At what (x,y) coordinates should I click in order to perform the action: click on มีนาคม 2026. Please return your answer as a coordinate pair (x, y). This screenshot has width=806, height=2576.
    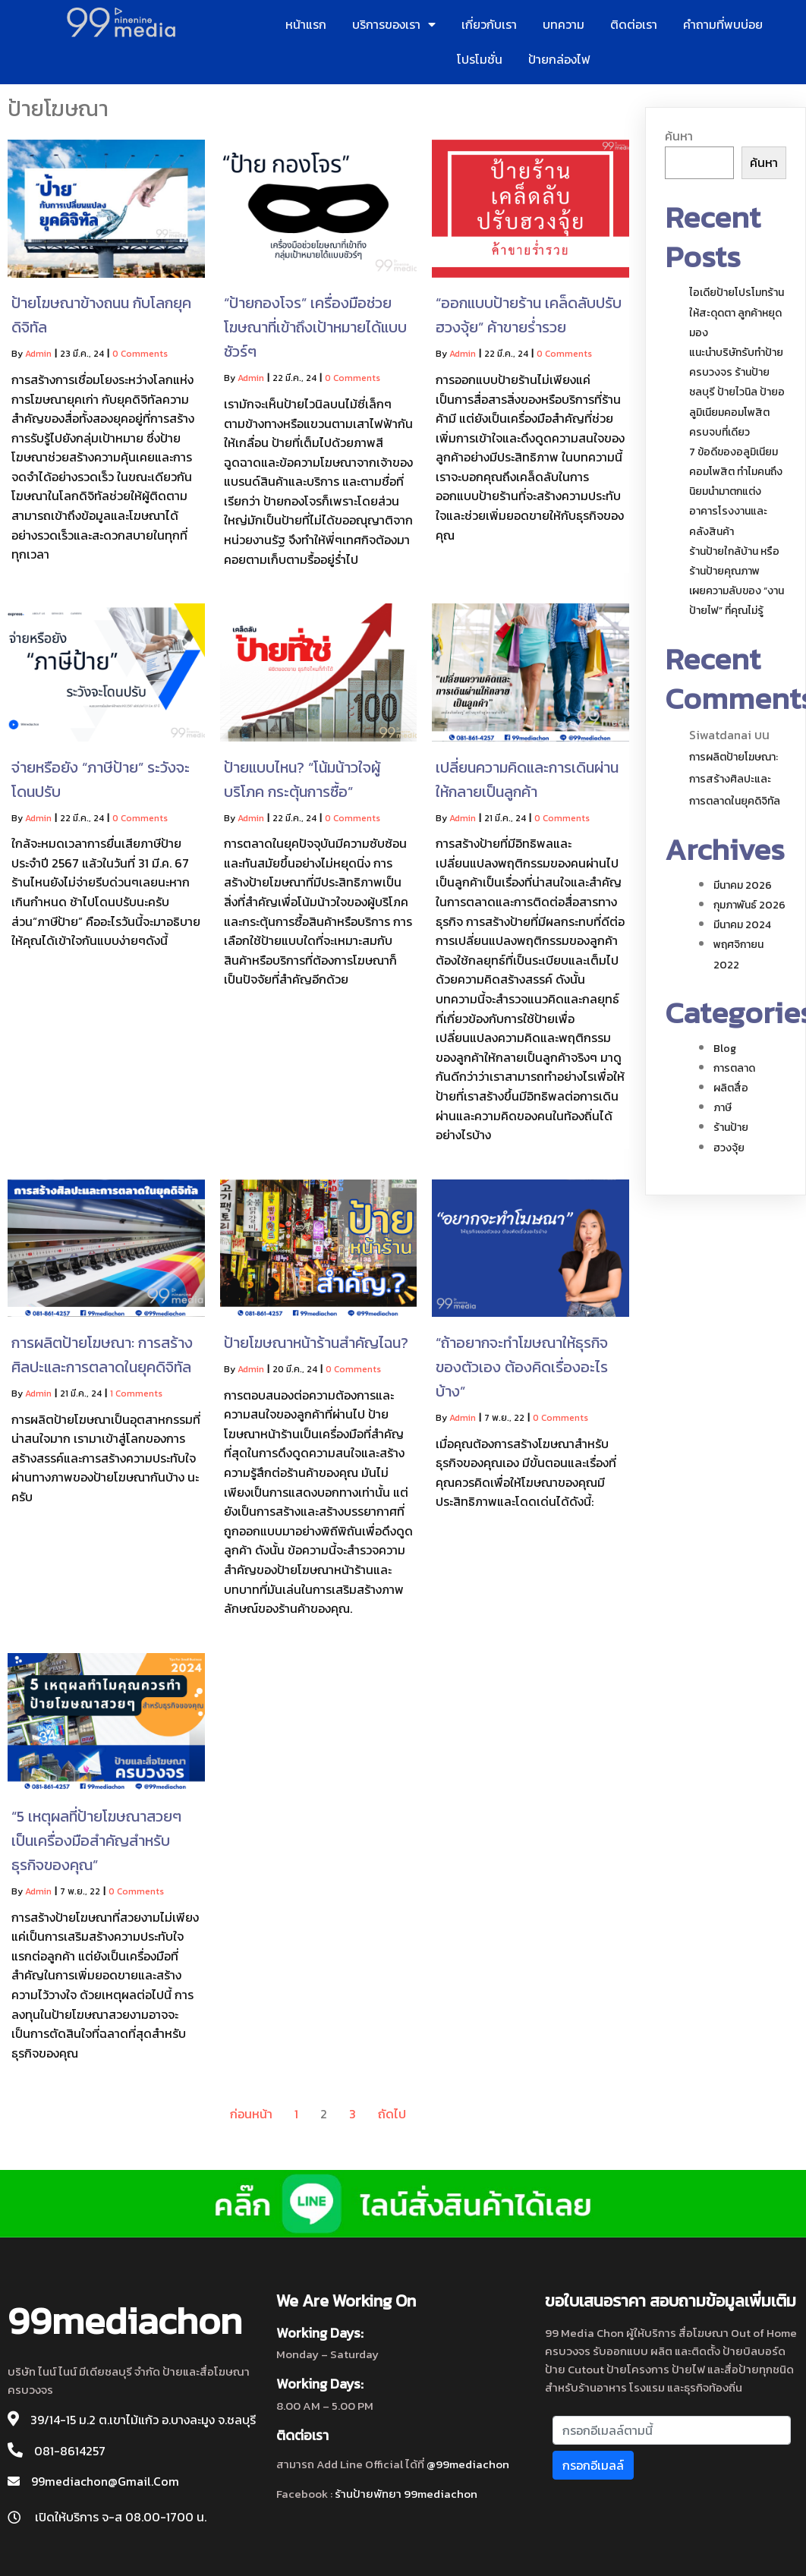
    Looking at the image, I should click on (742, 885).